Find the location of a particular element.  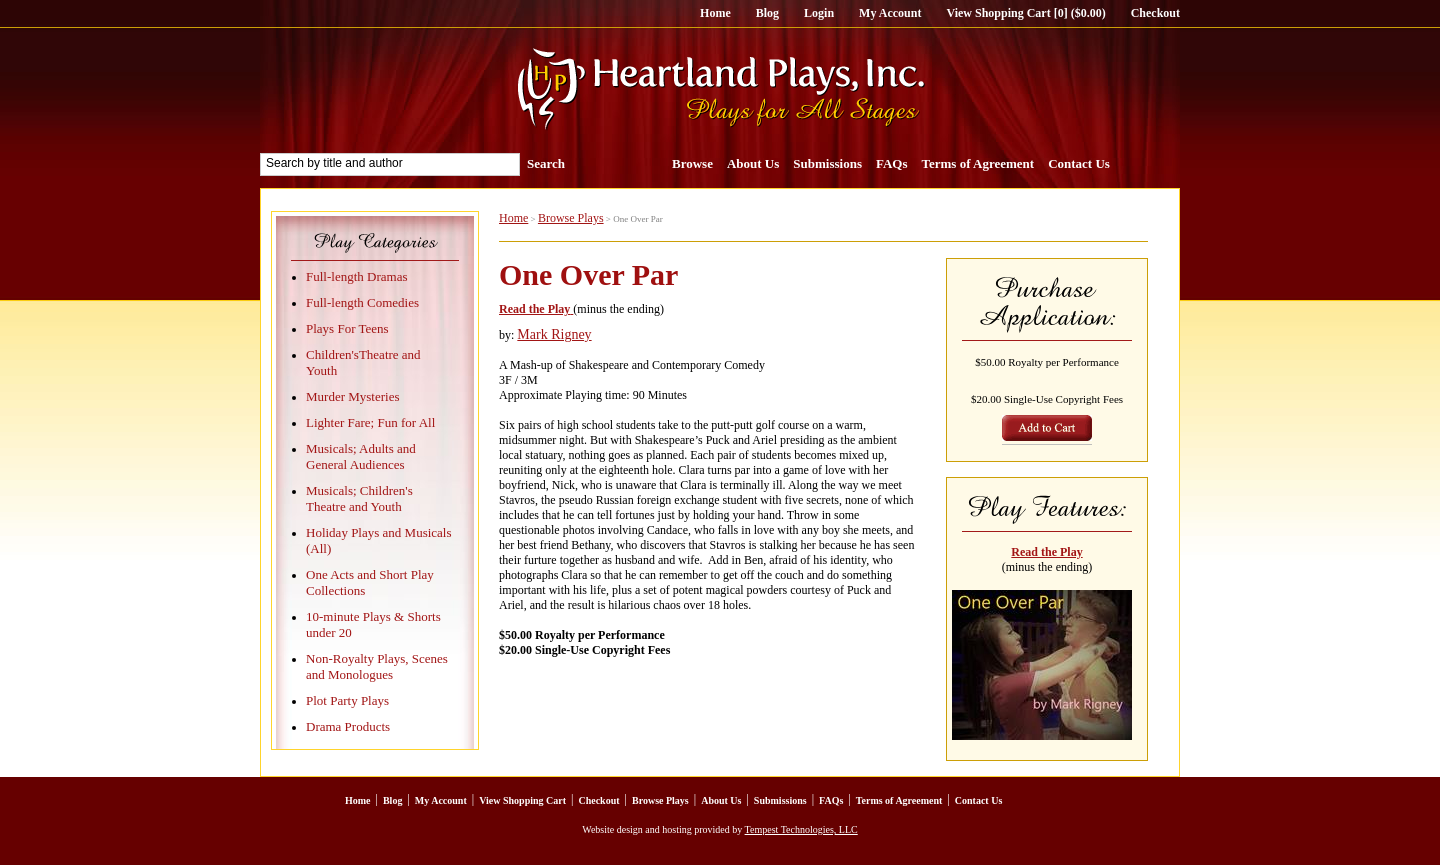

View Shopping Cart [0] ($0.00) is located at coordinates (1025, 13).